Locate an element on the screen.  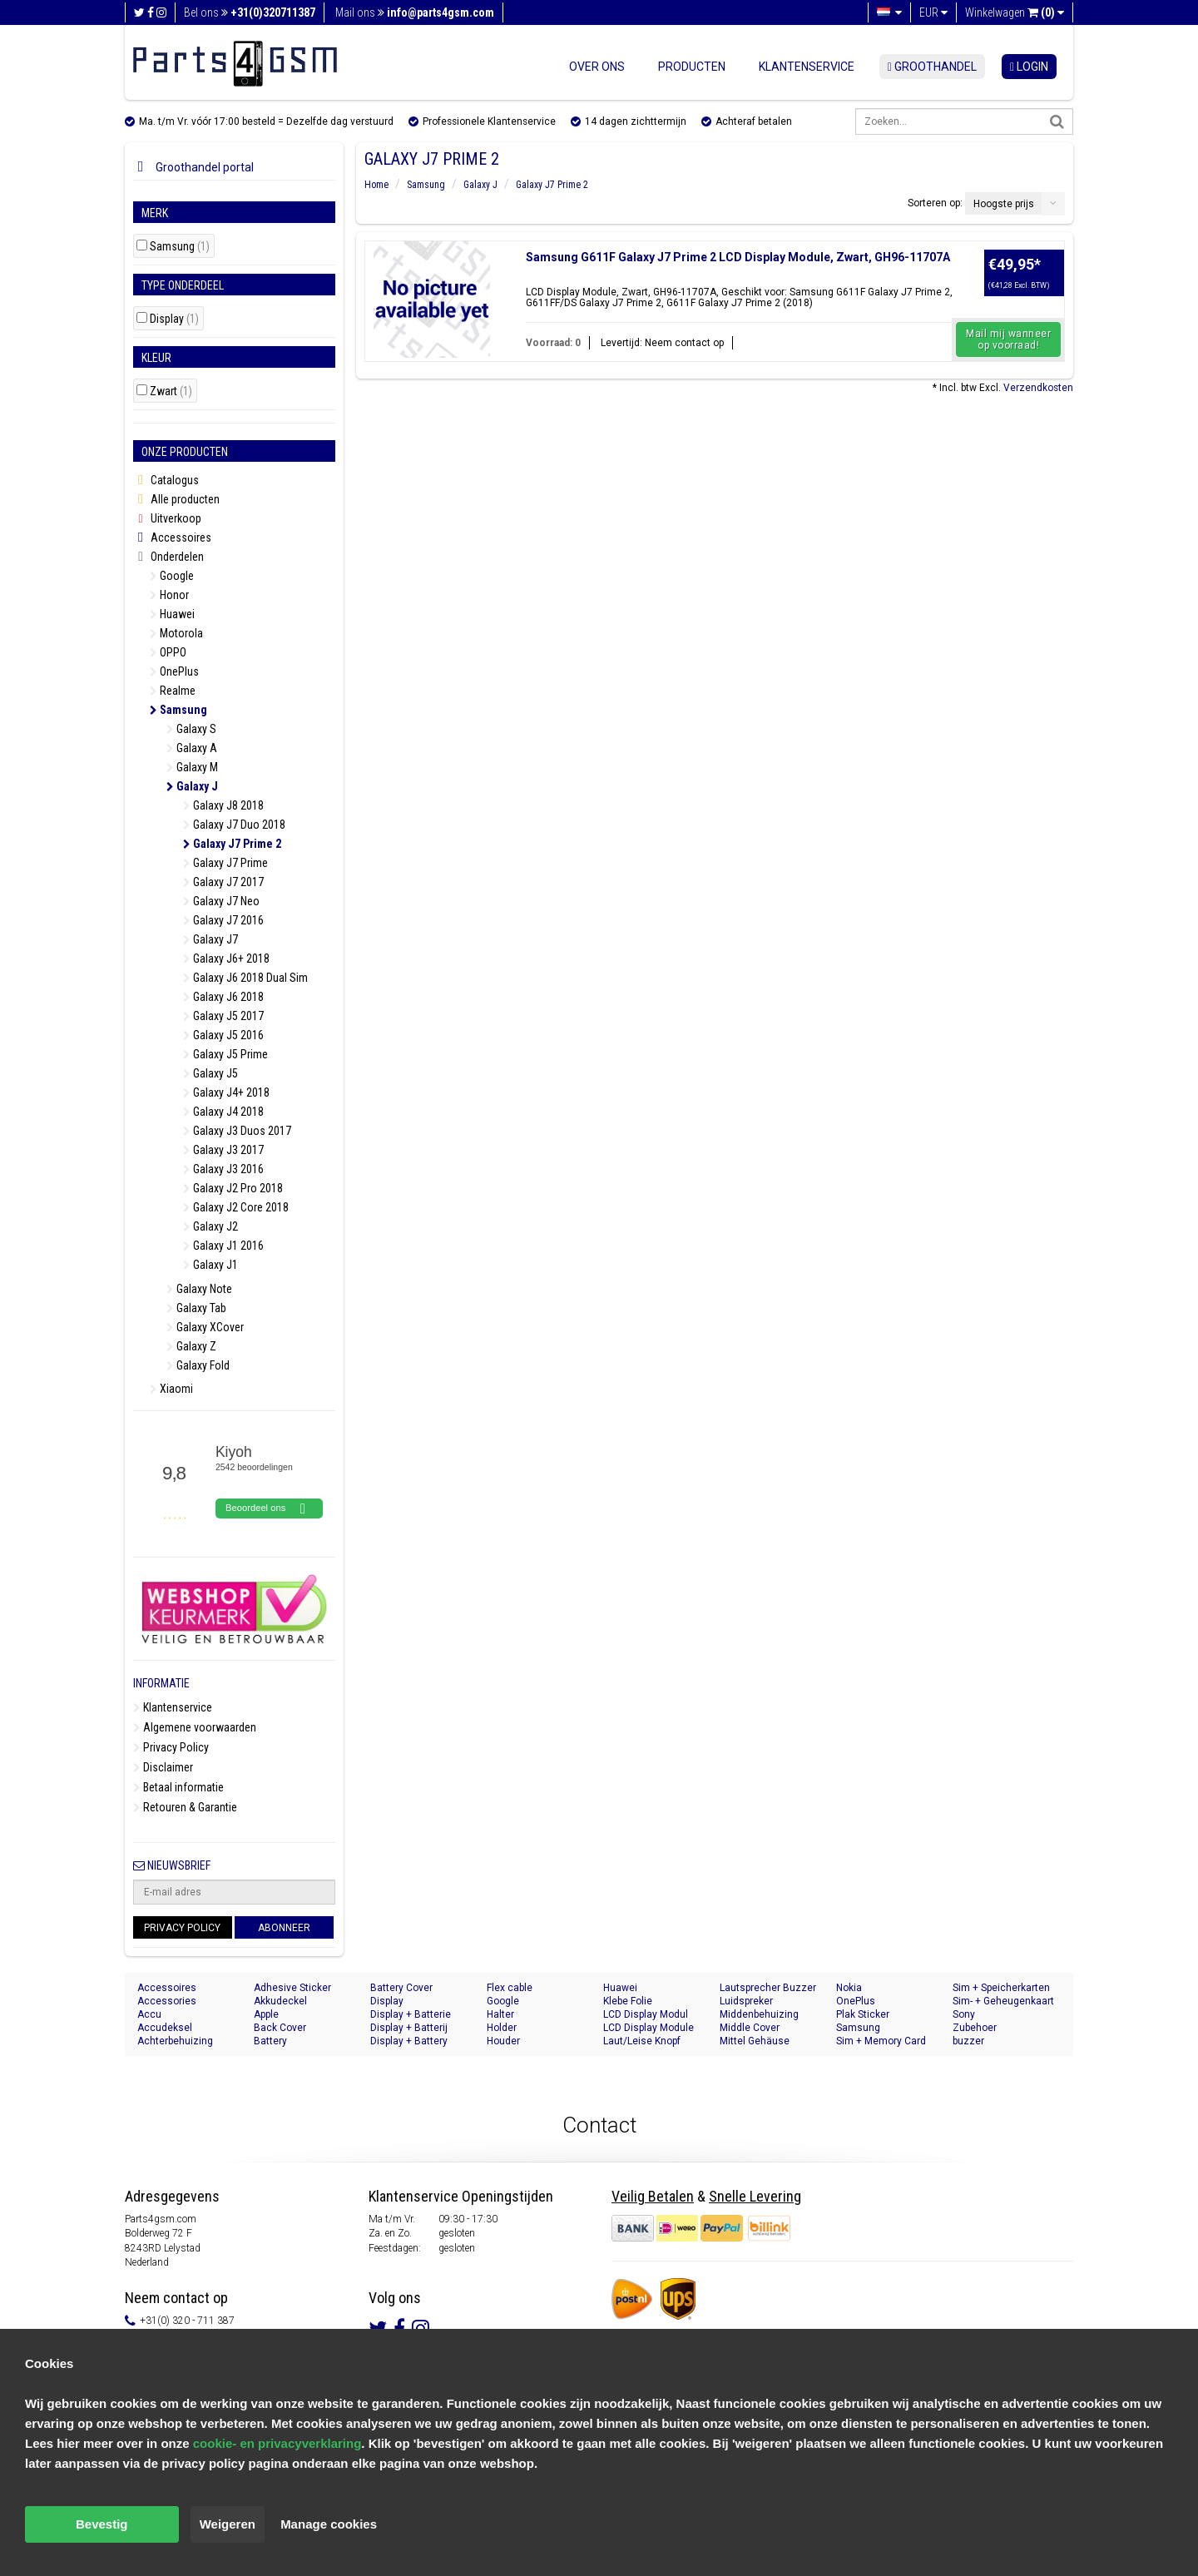
Galaxy J7 Prime is located at coordinates (225, 862).